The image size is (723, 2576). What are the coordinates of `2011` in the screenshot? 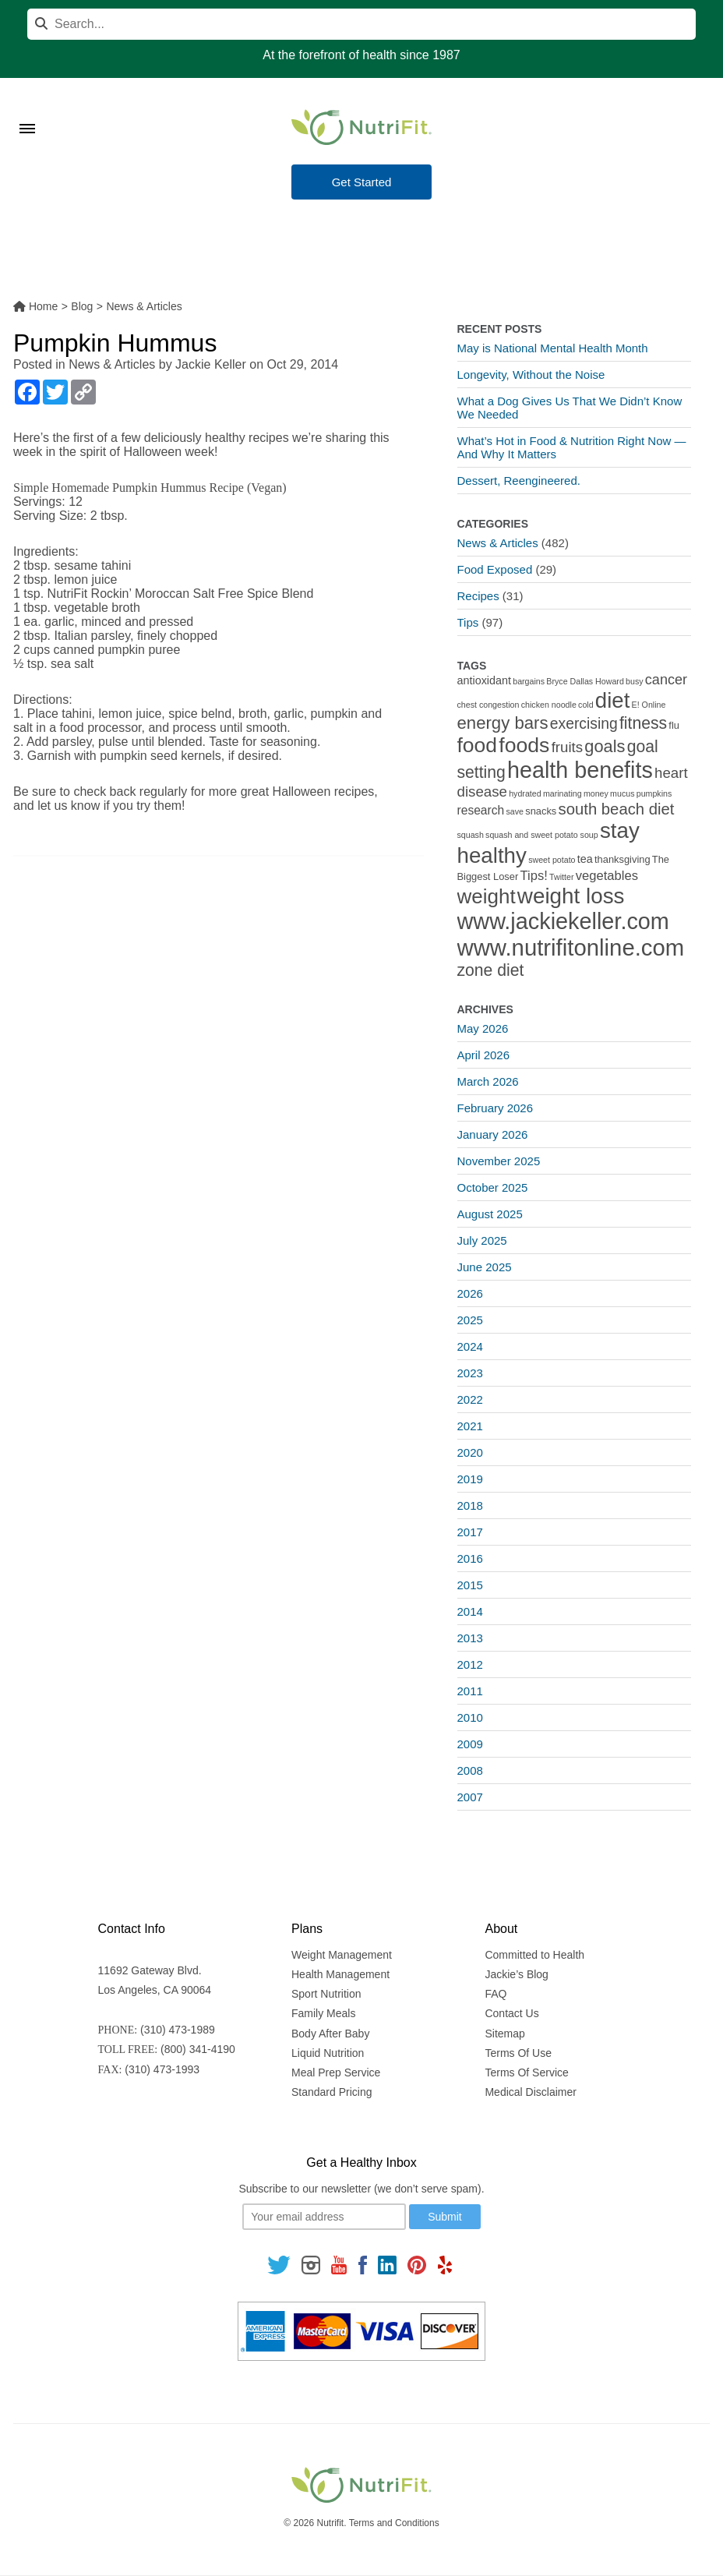 It's located at (470, 1691).